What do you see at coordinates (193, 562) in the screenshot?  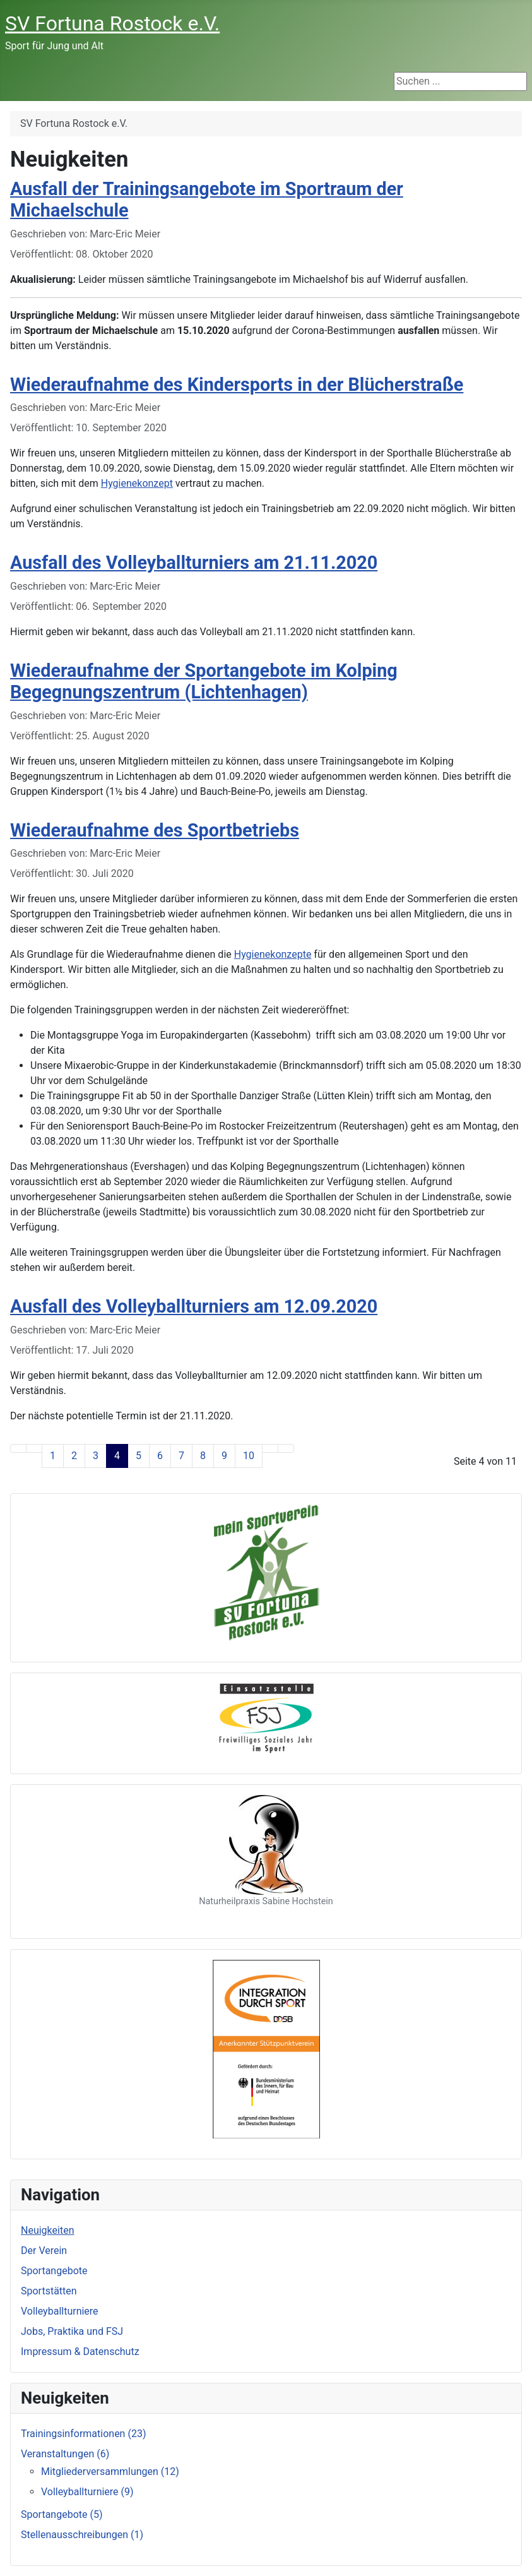 I see `Ausfall des Volleyballturniers am 21.11.2020` at bounding box center [193, 562].